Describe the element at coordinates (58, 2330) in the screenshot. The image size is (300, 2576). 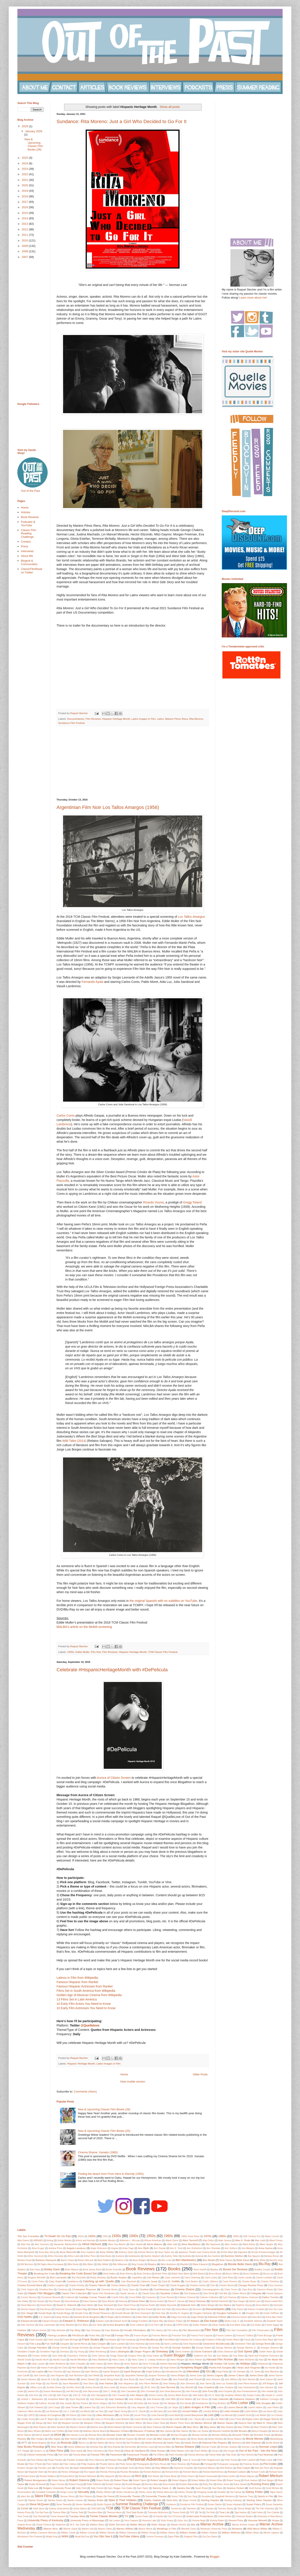
I see `Fatty Arbuckle` at that location.